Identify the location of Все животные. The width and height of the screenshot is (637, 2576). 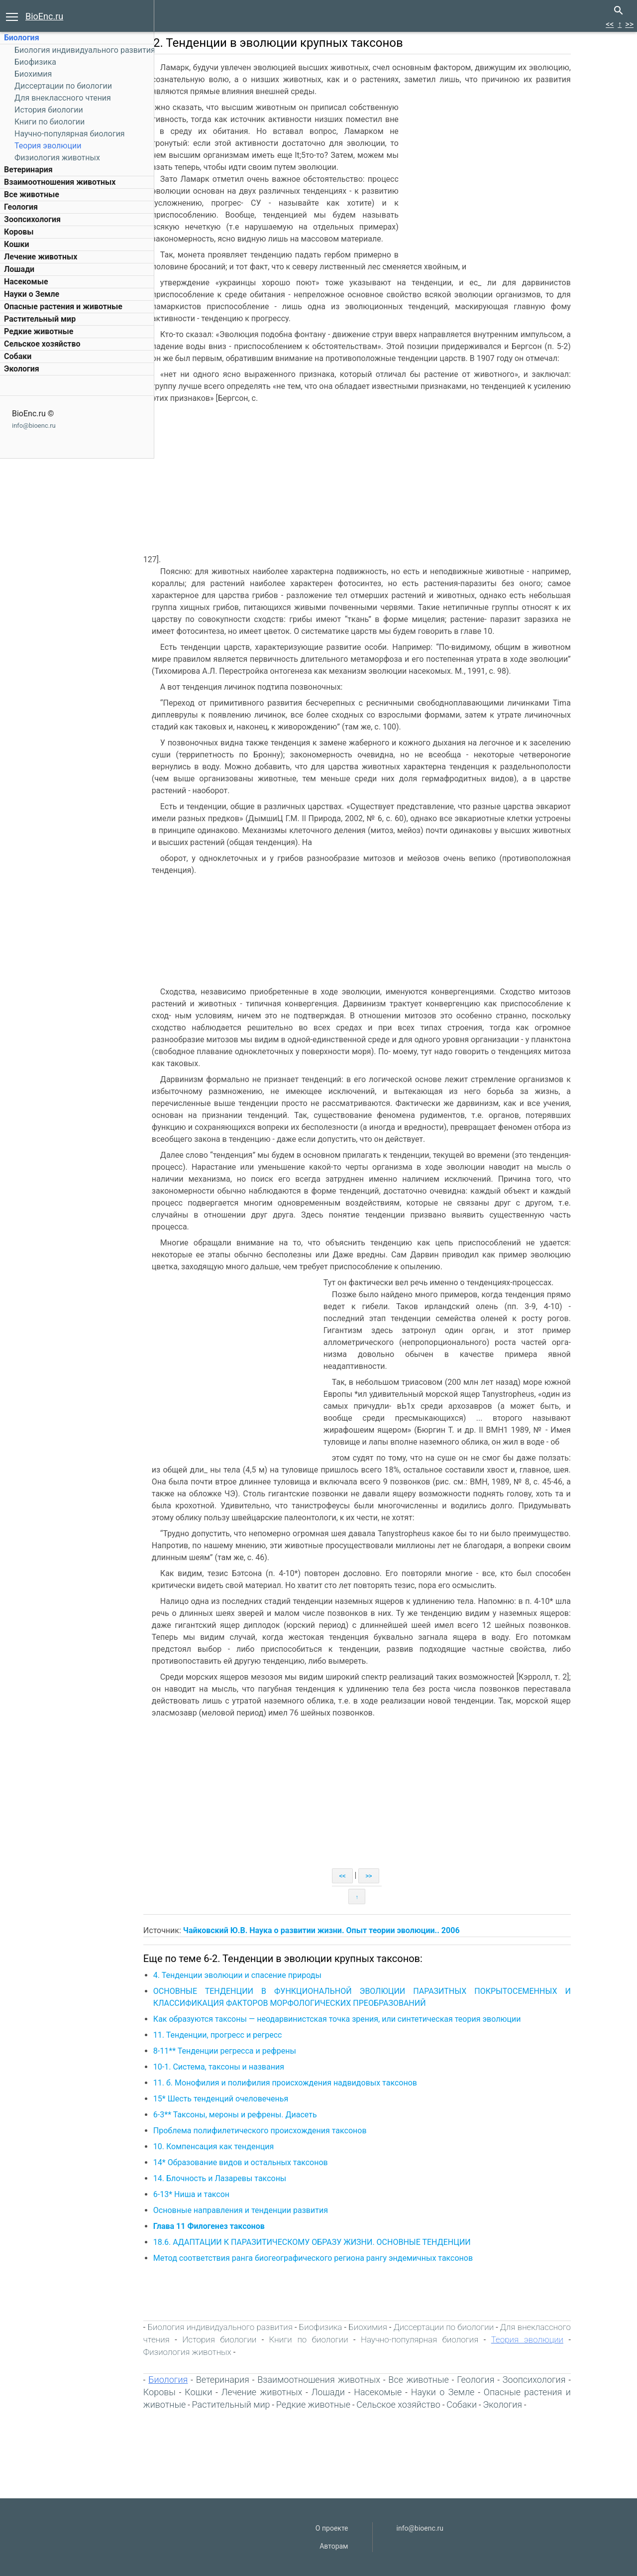
(31, 194).